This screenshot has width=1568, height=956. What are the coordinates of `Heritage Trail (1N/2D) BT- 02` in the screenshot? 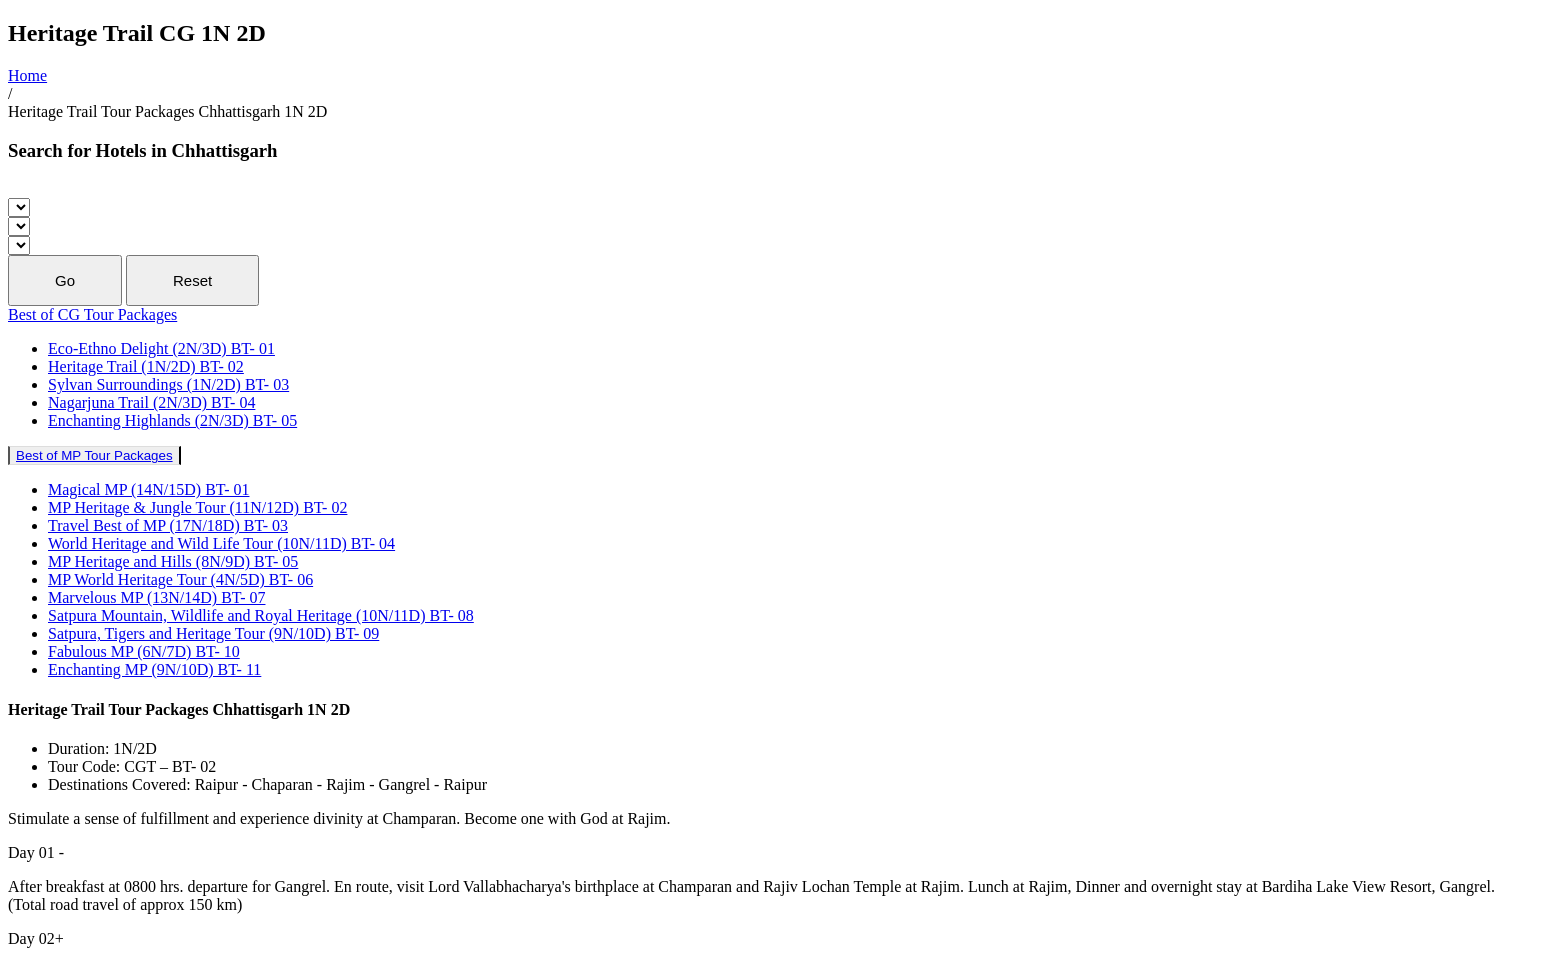 It's located at (146, 366).